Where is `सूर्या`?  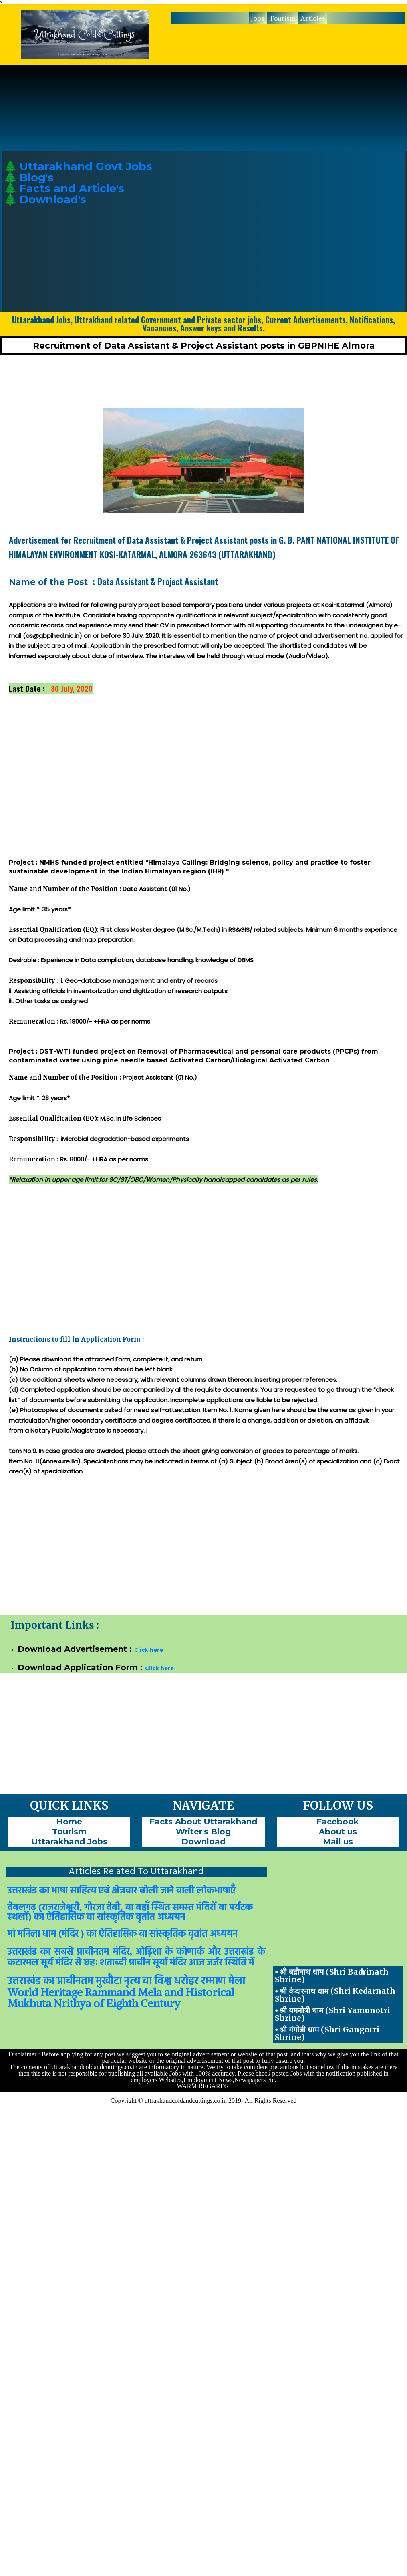
सूर्या is located at coordinates (160, 1963).